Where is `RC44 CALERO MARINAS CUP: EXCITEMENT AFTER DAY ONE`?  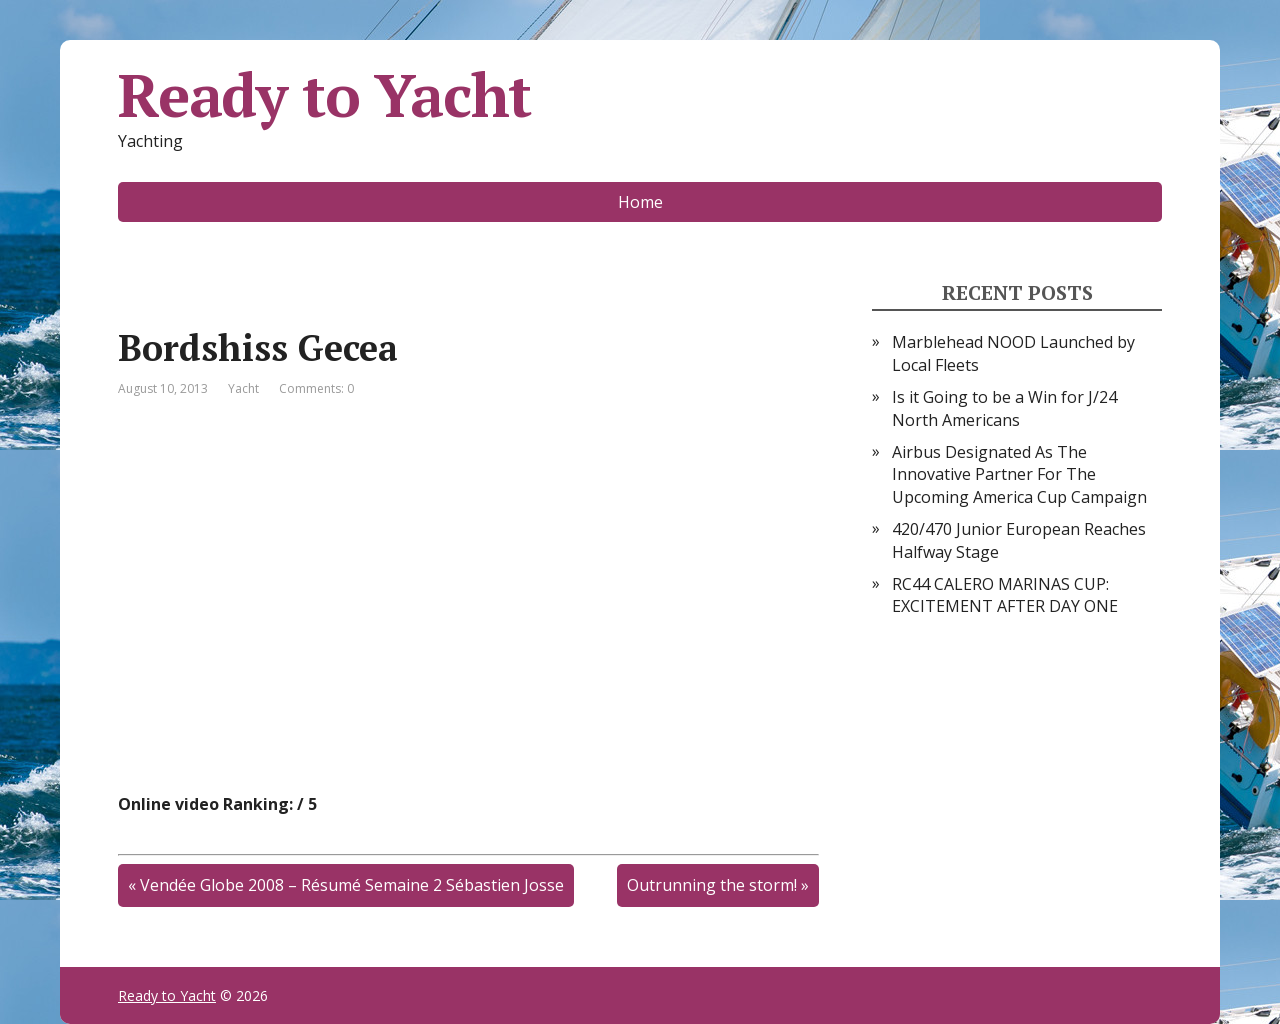
RC44 CALERO MARINAS CUP: EXCITEMENT AFTER DAY ONE is located at coordinates (1005, 595).